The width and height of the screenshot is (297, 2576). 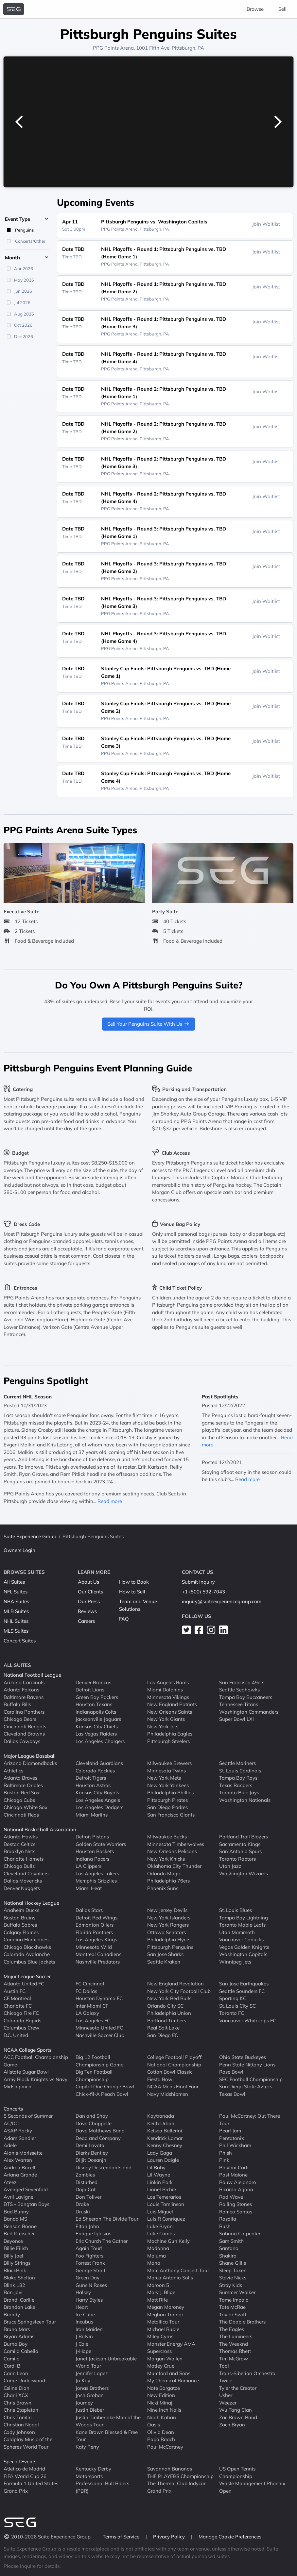 What do you see at coordinates (26, 2189) in the screenshot?
I see `Avenged Sevenfold` at bounding box center [26, 2189].